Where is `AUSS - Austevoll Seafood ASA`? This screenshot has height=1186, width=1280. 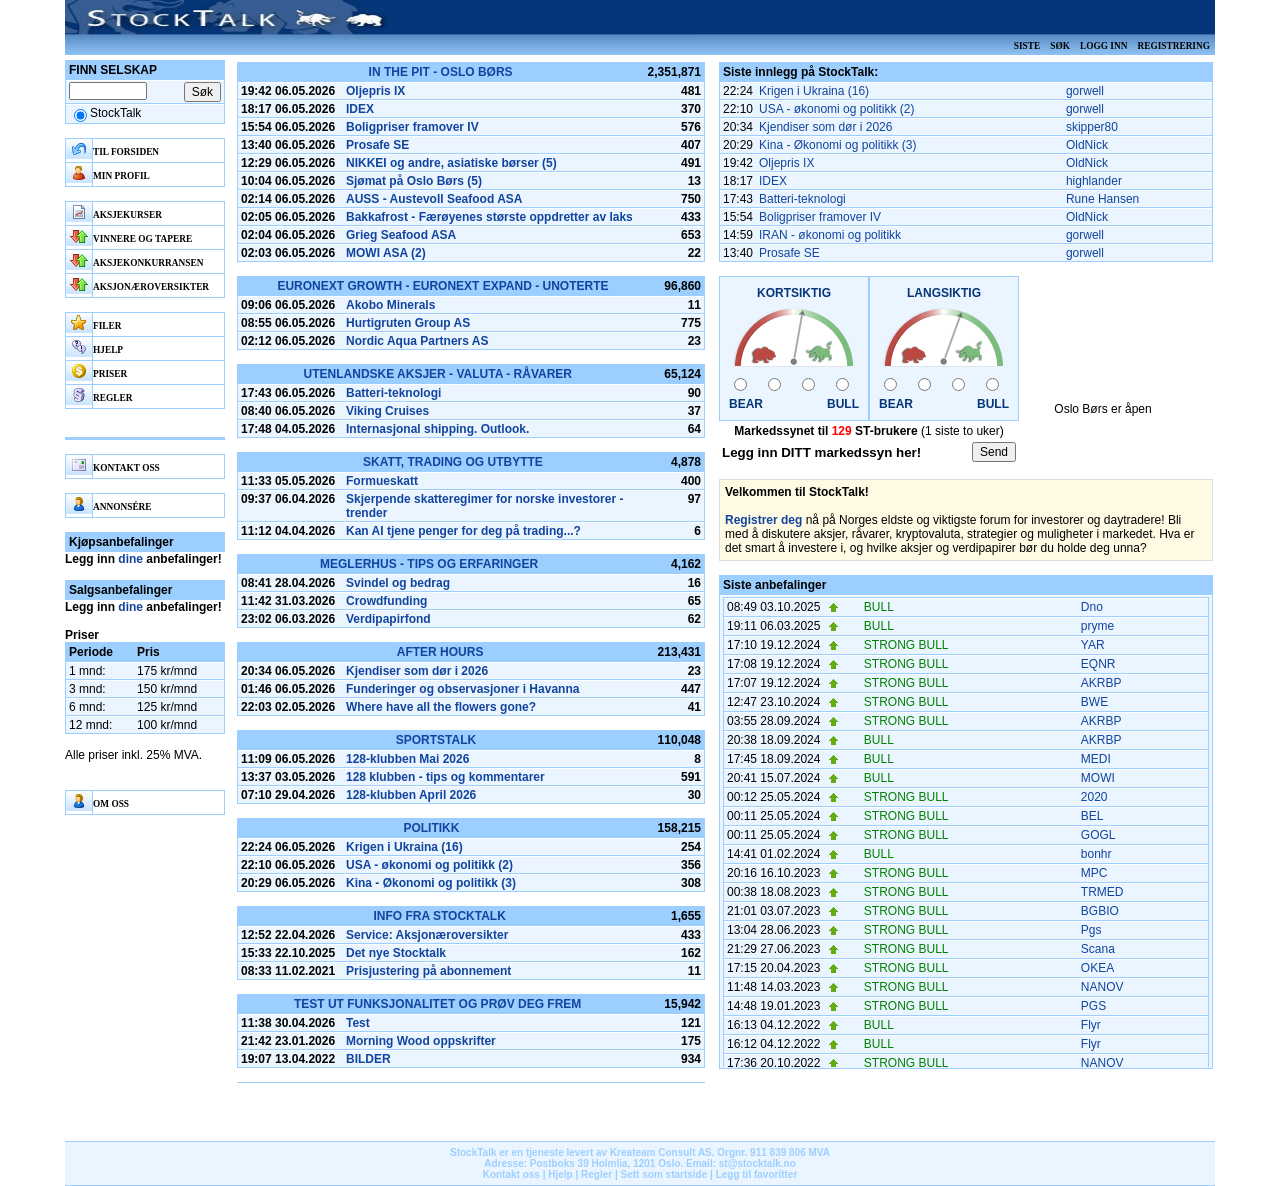 AUSS - Austevoll Seafood ASA is located at coordinates (434, 199).